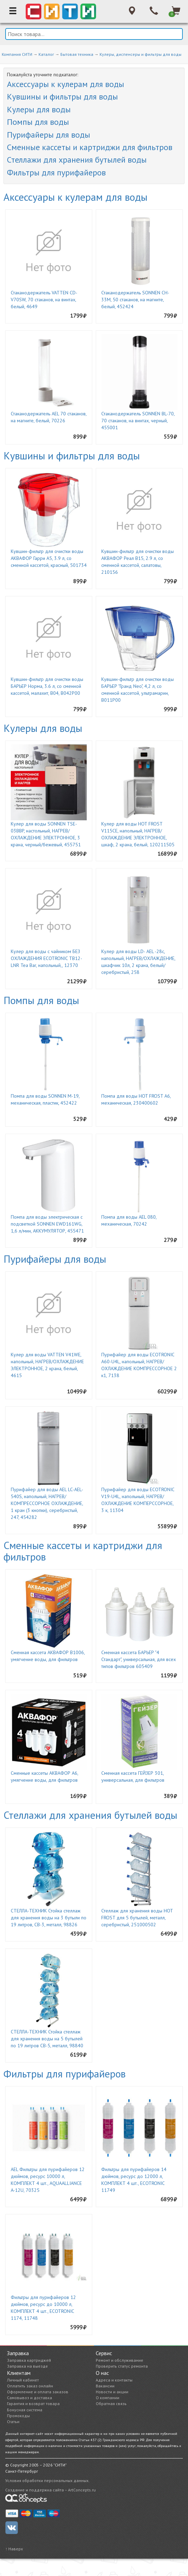 This screenshot has height=2576, width=188. I want to click on Условия обработки персональных данных., so click(47, 2480).